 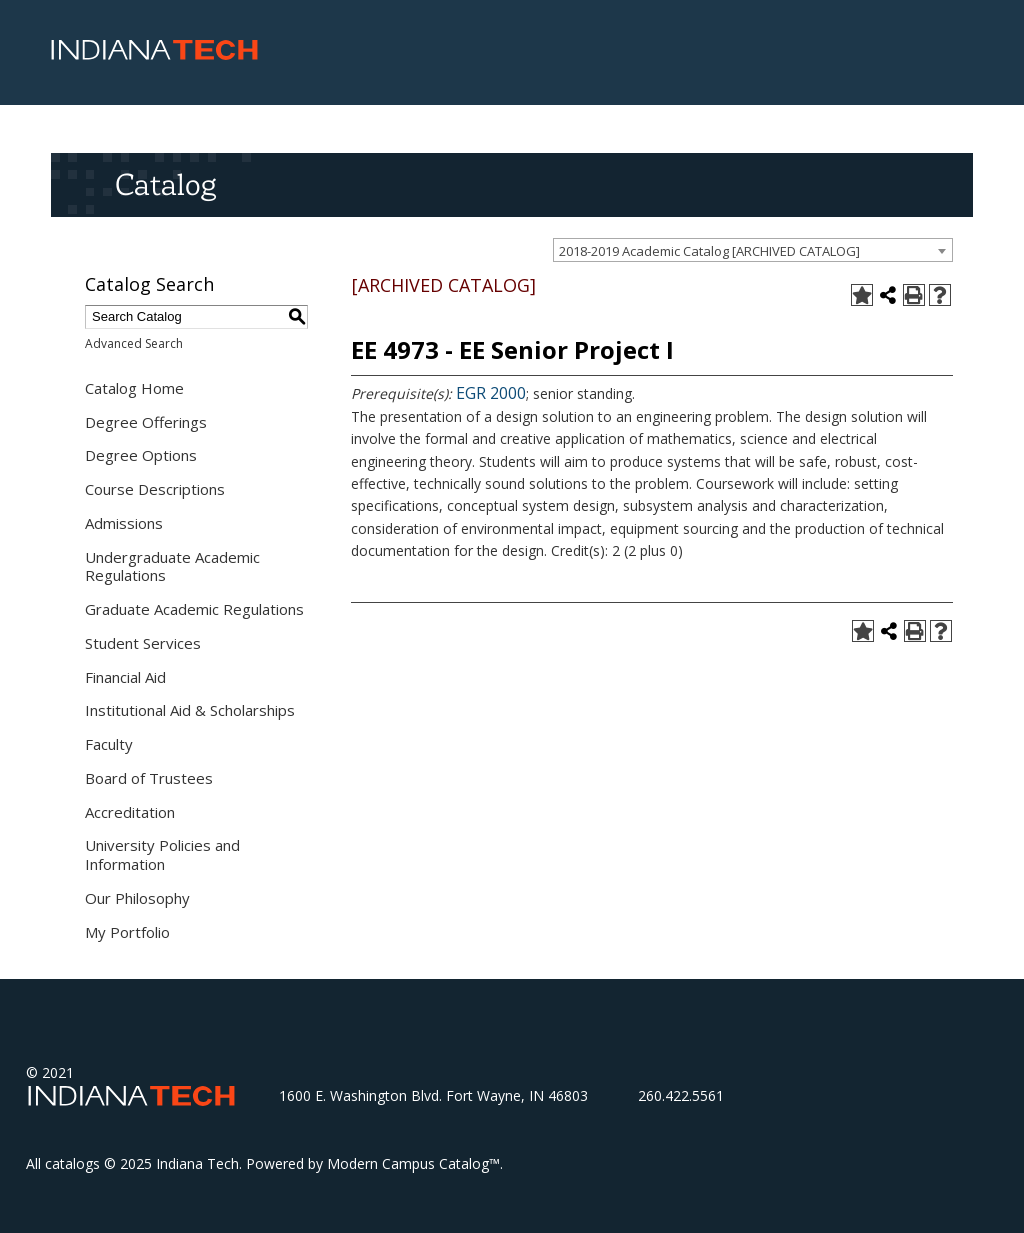 I want to click on Our Philosophy, so click(x=137, y=898).